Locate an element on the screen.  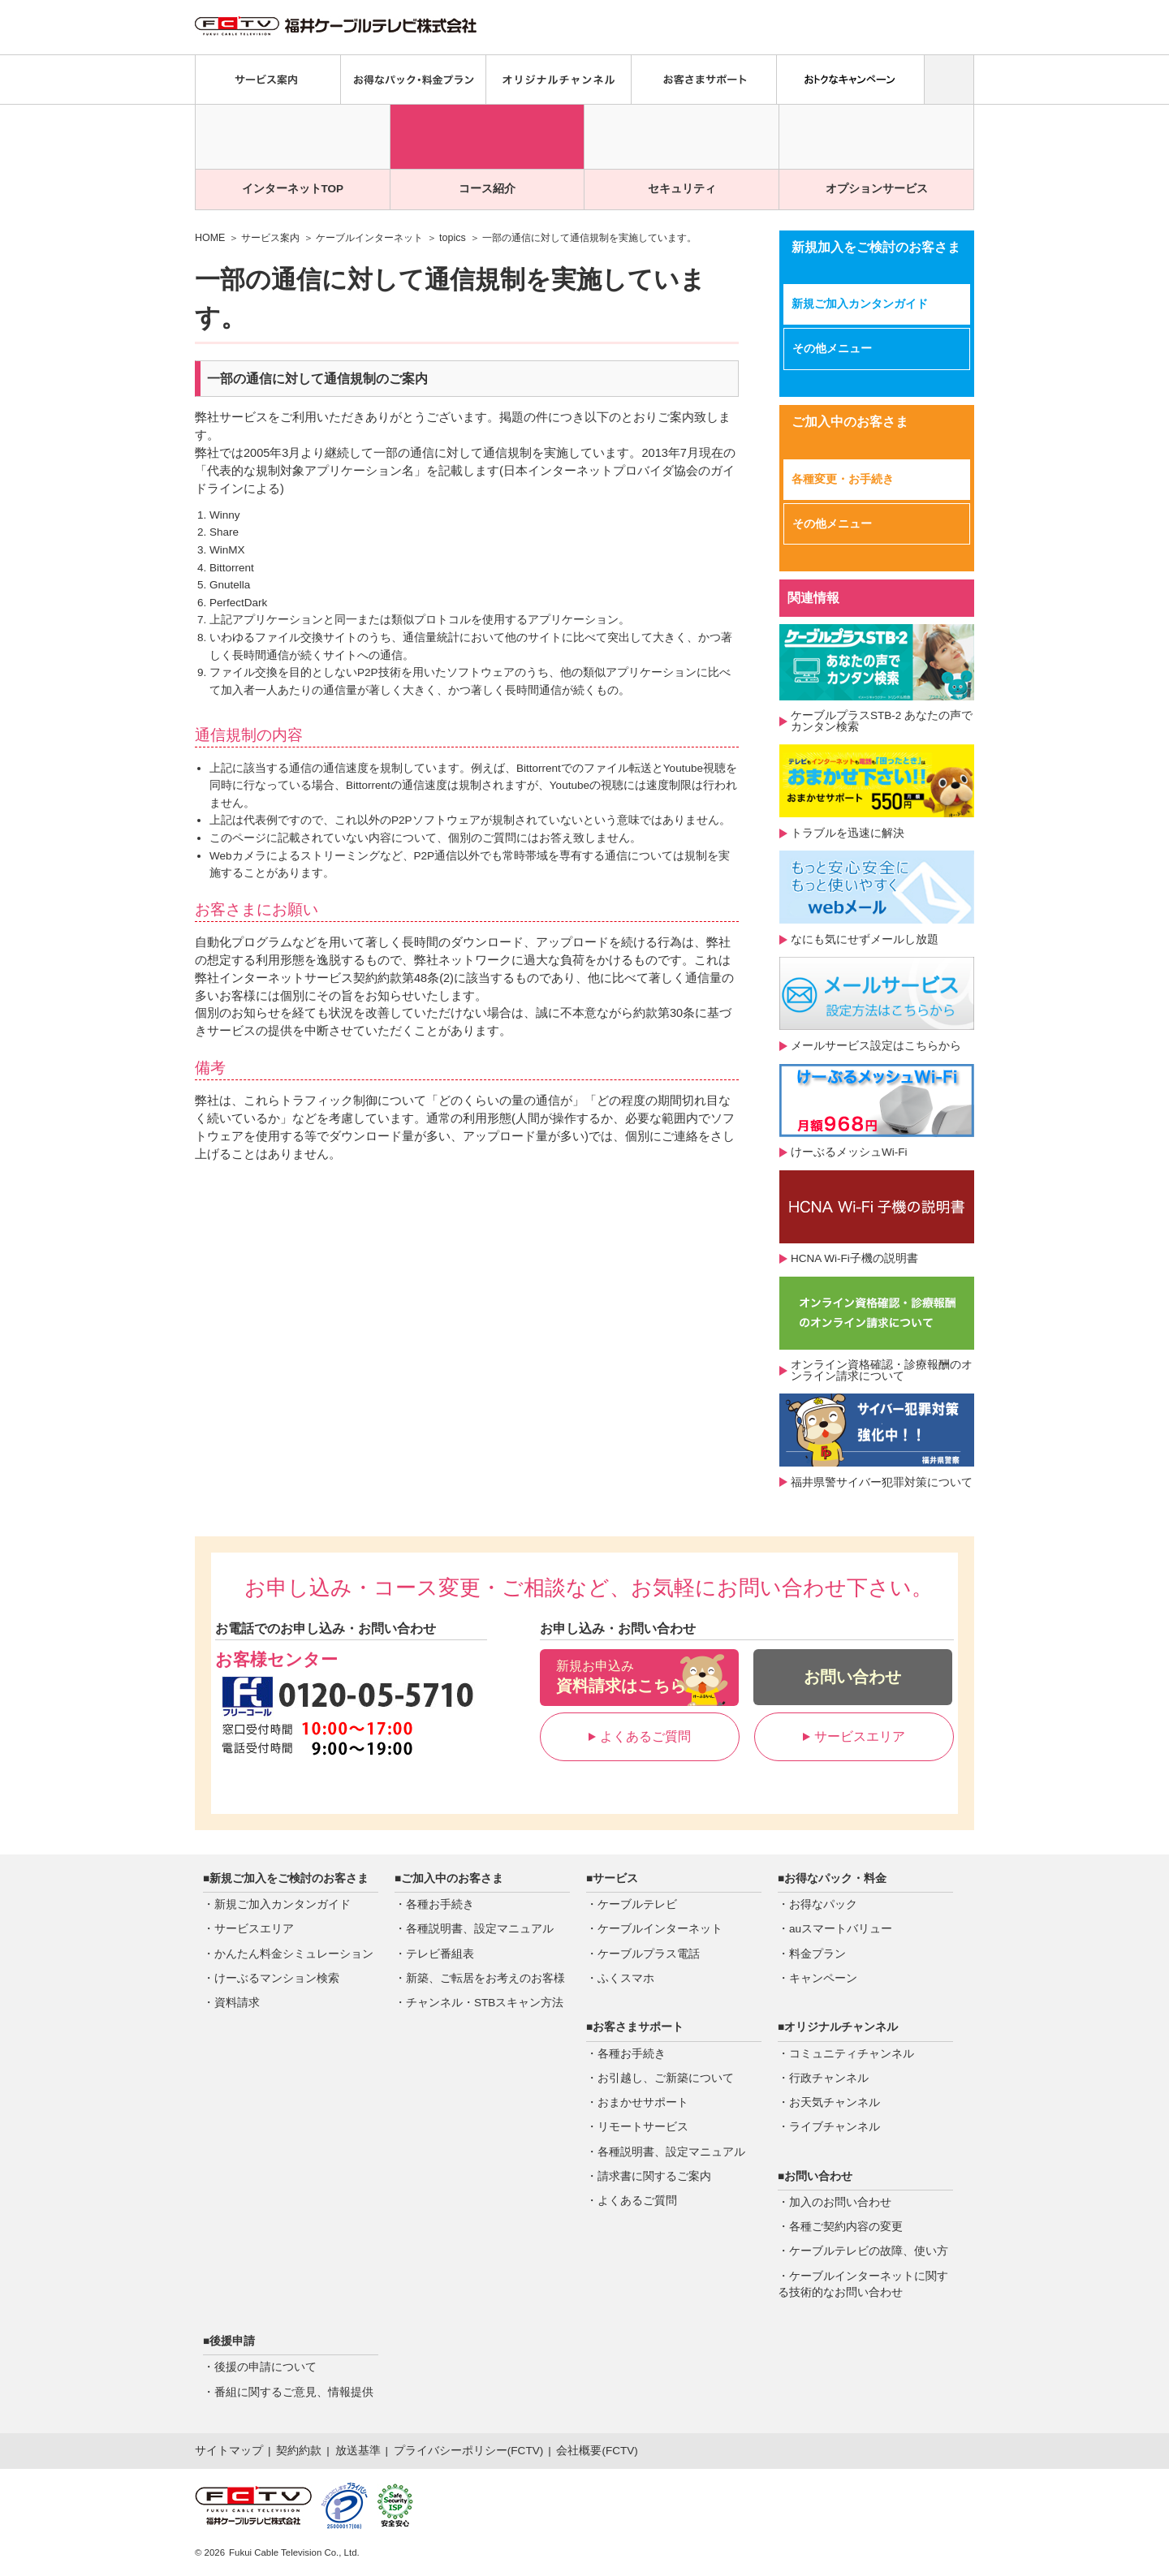
けーぶるマンション検索 is located at coordinates (276, 1978).